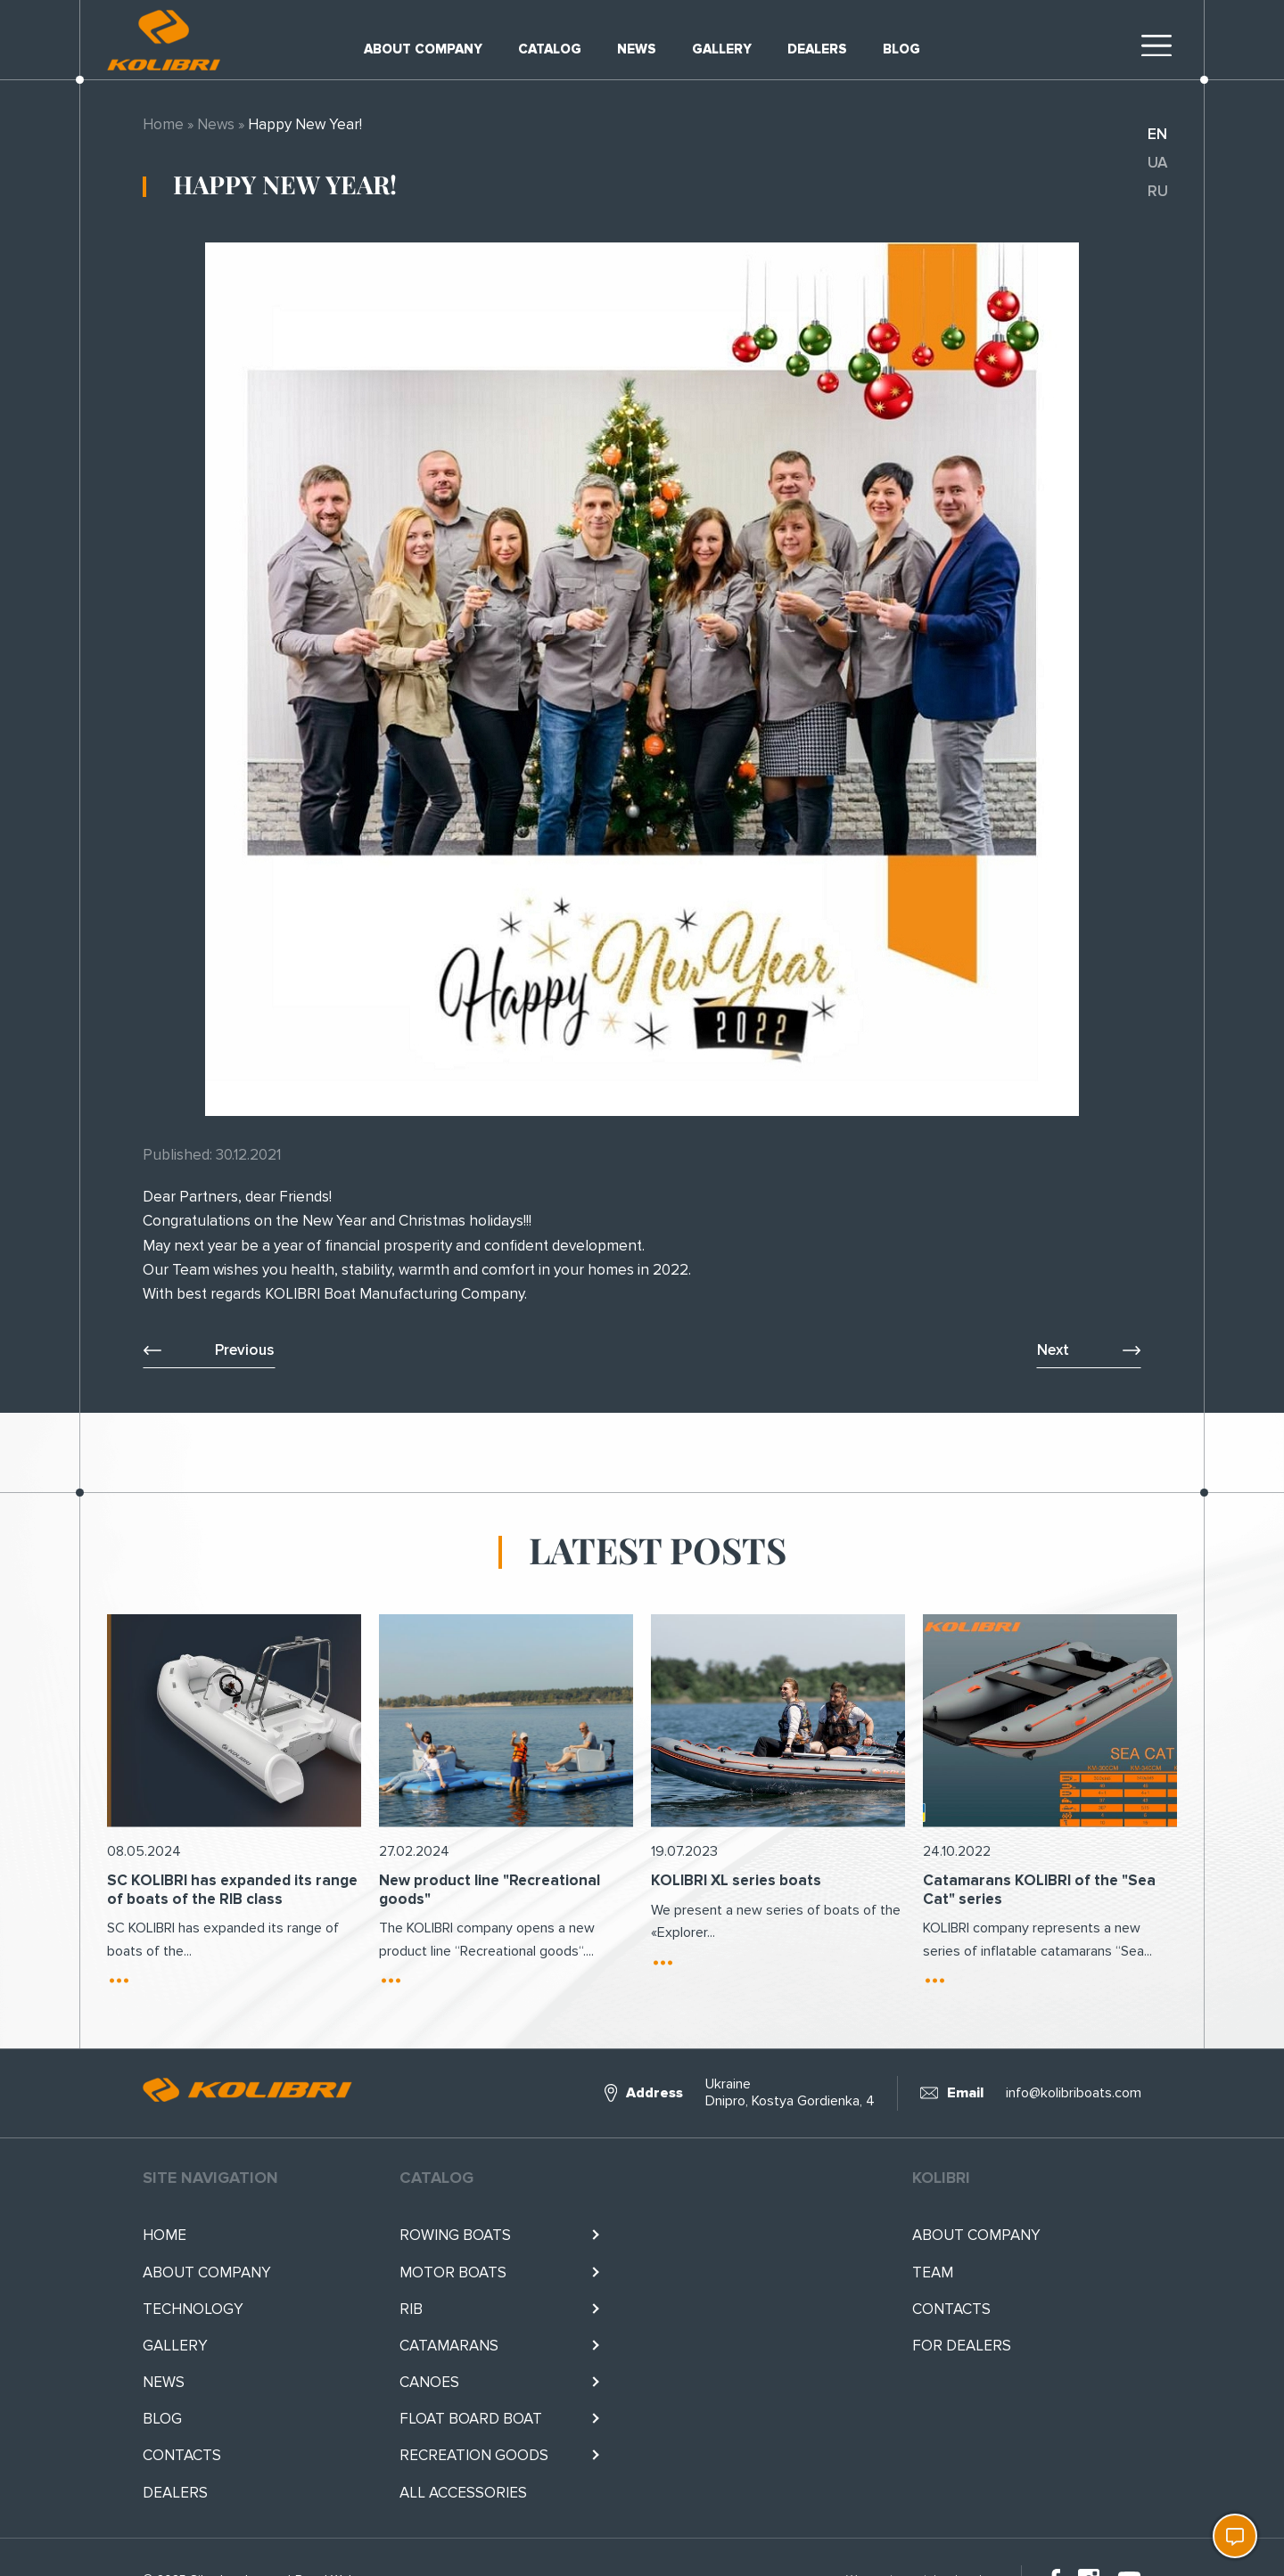 The width and height of the screenshot is (1284, 2576). Describe the element at coordinates (448, 2345) in the screenshot. I see `Catamarans` at that location.